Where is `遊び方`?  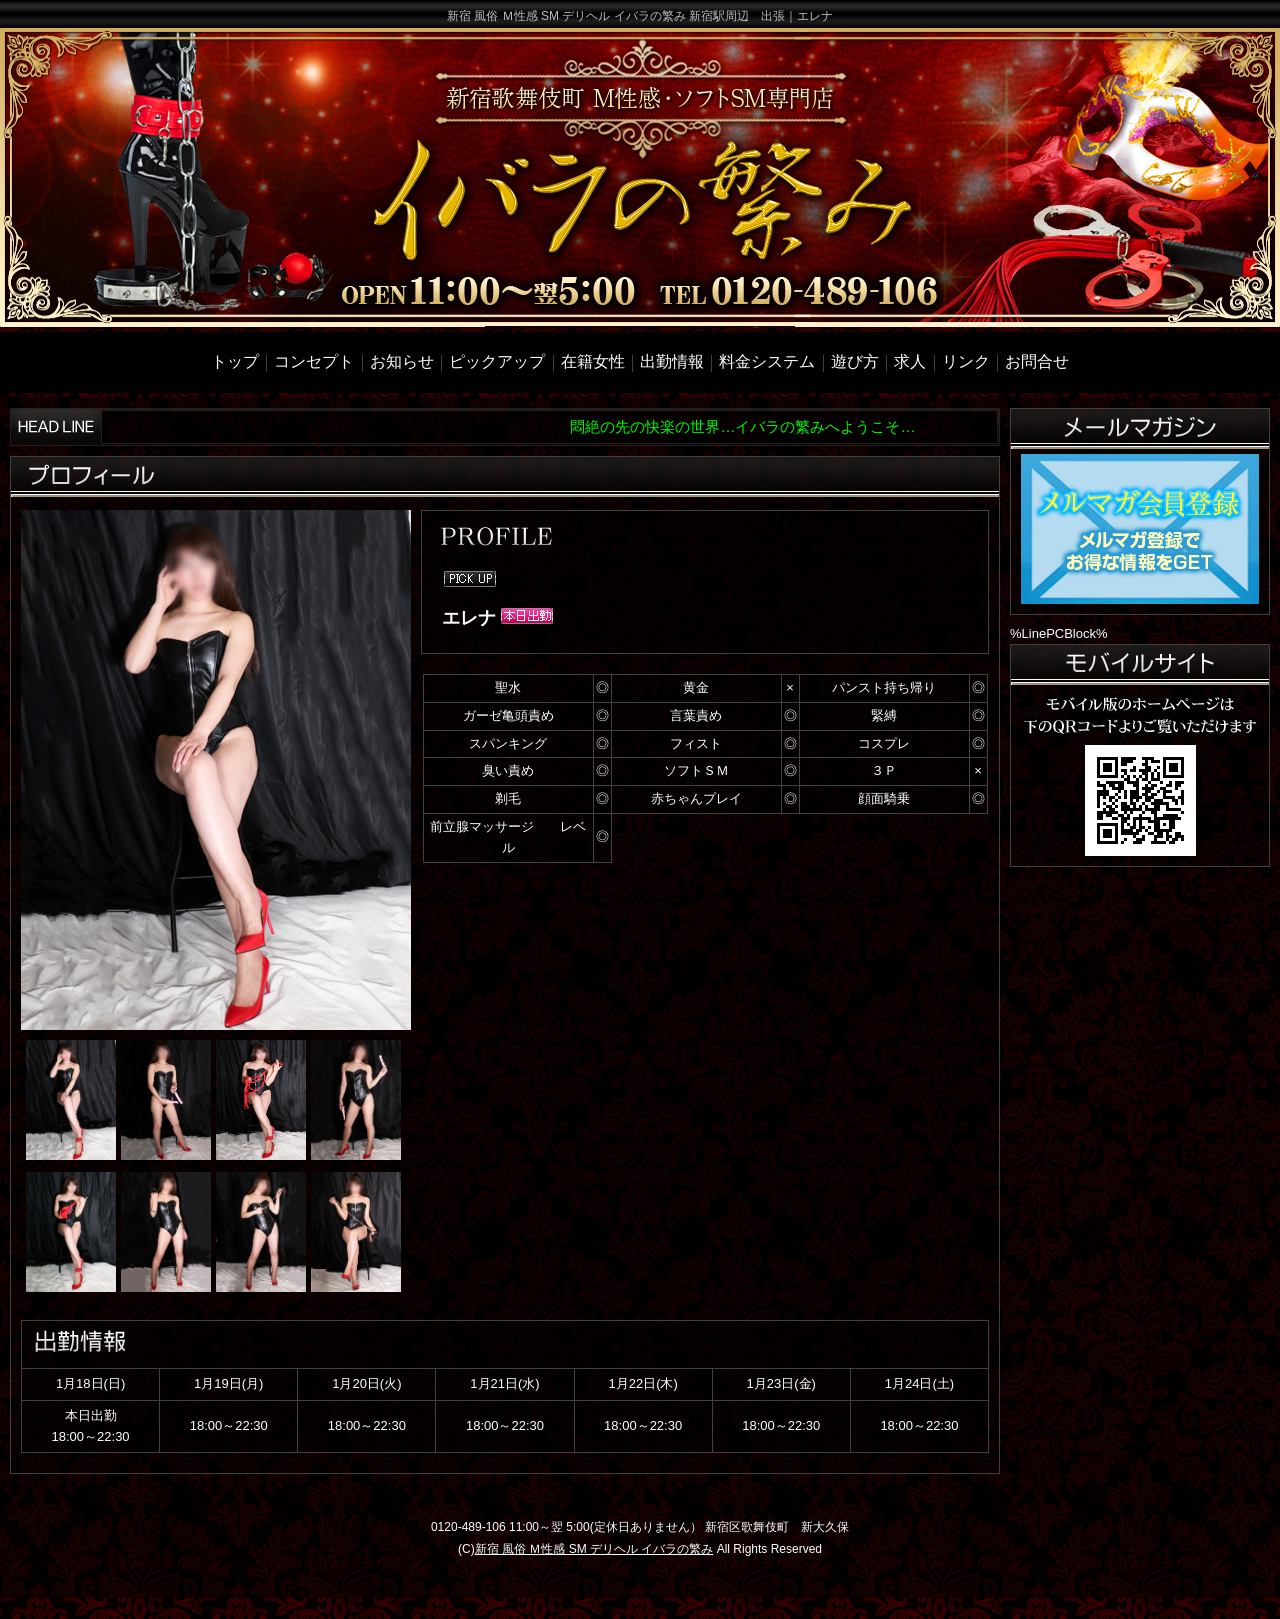
遊び方 is located at coordinates (855, 361).